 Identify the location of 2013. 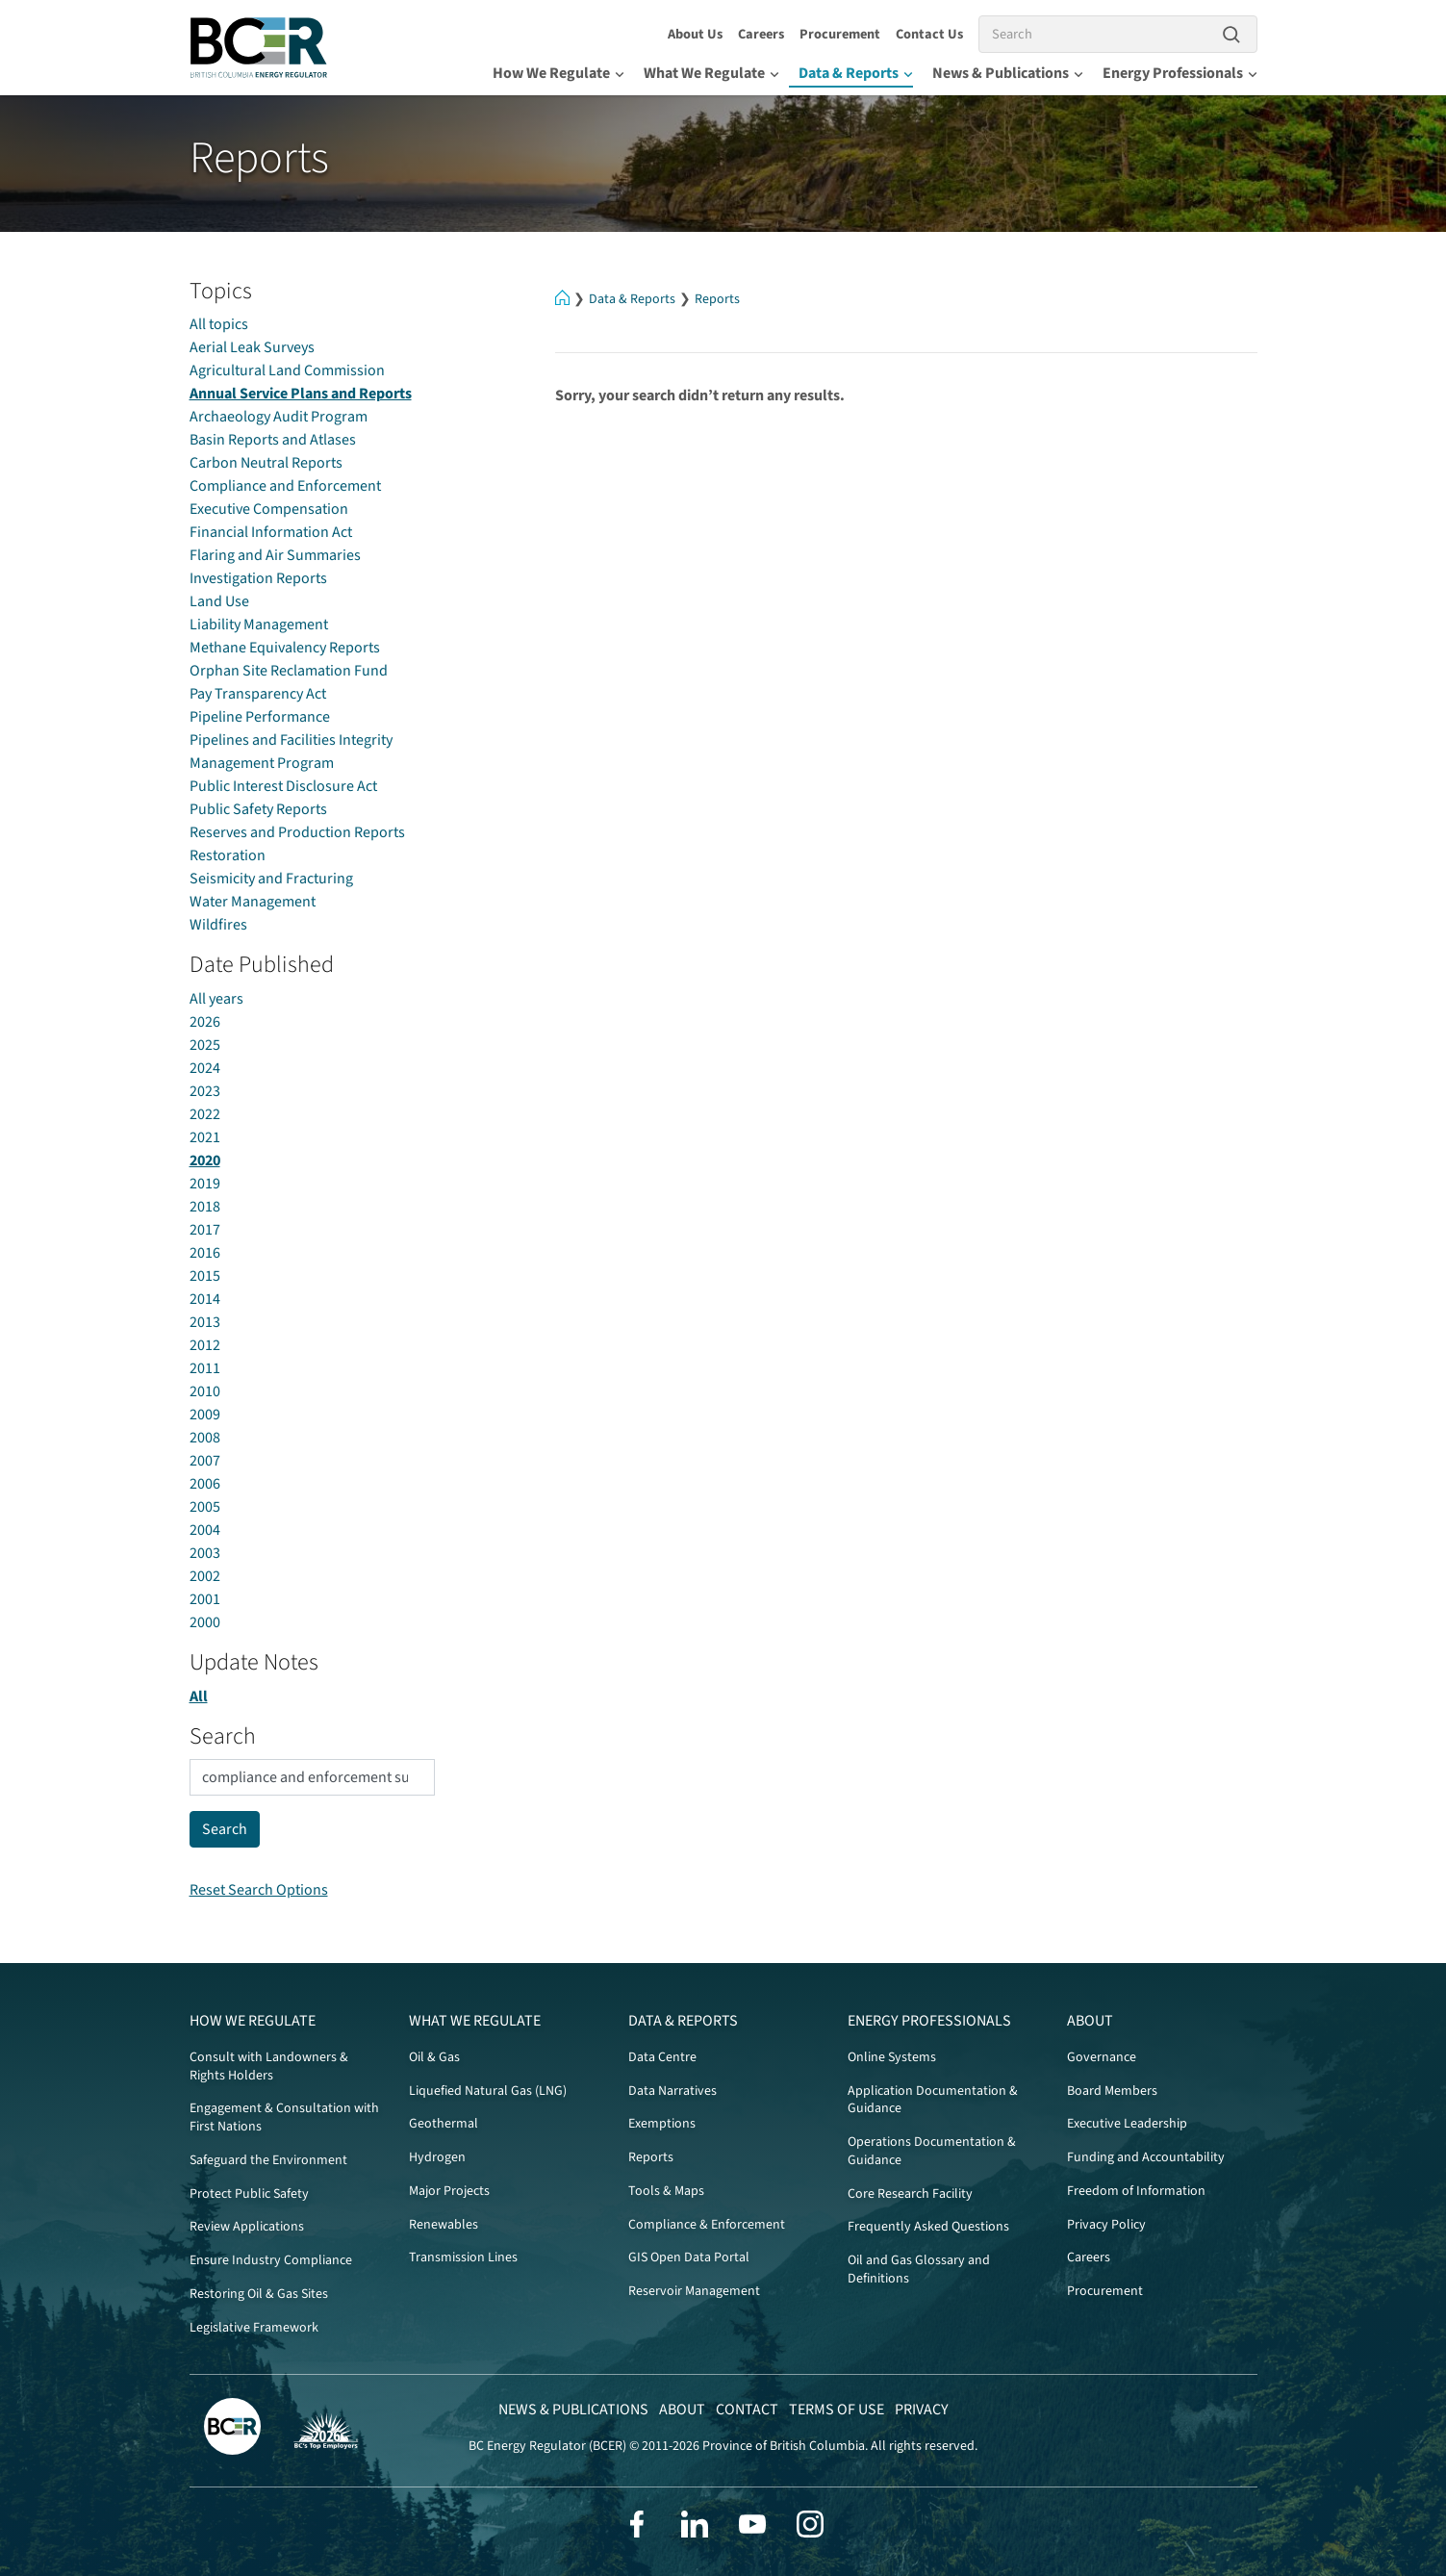
(205, 1322).